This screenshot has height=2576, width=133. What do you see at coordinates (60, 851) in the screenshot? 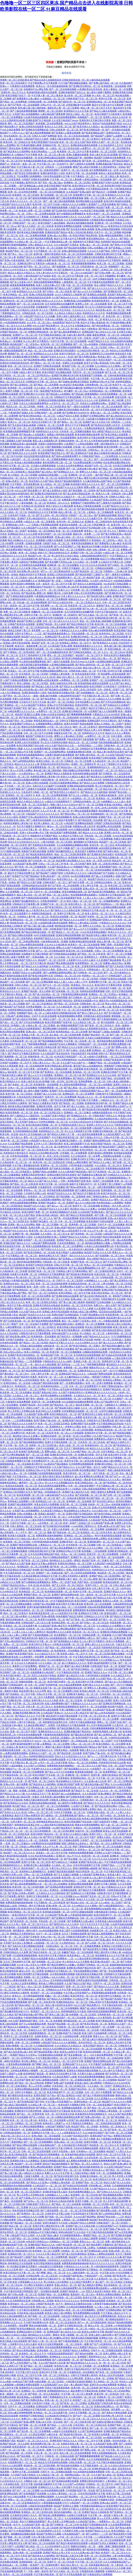
I see `亚洲国产精品嫩草影院久久` at bounding box center [60, 851].